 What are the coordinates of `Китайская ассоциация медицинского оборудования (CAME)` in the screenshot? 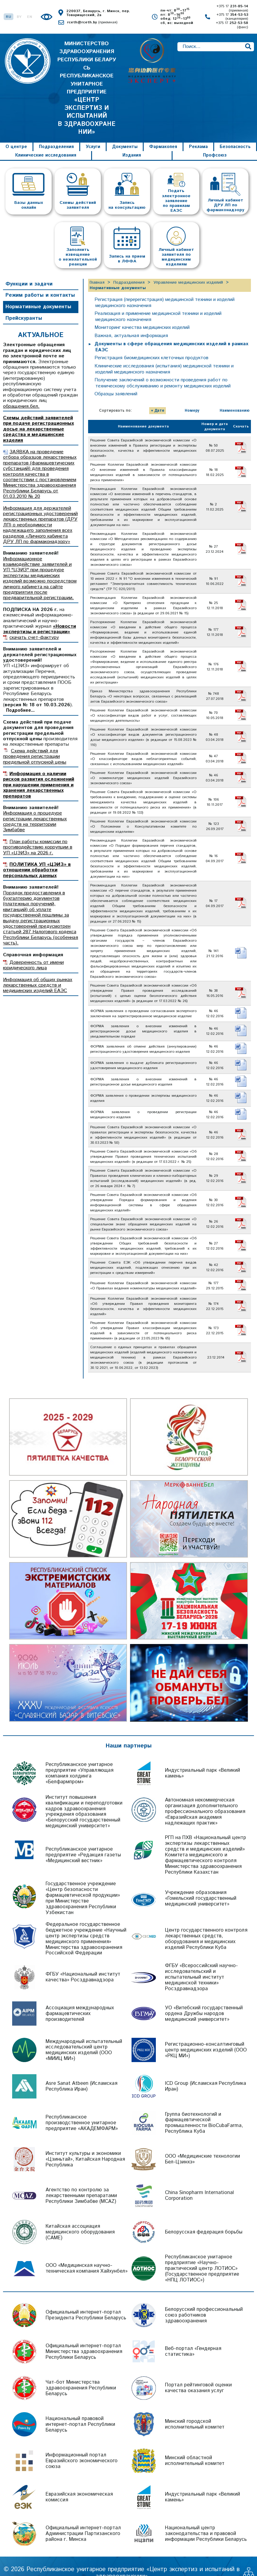 It's located at (80, 2218).